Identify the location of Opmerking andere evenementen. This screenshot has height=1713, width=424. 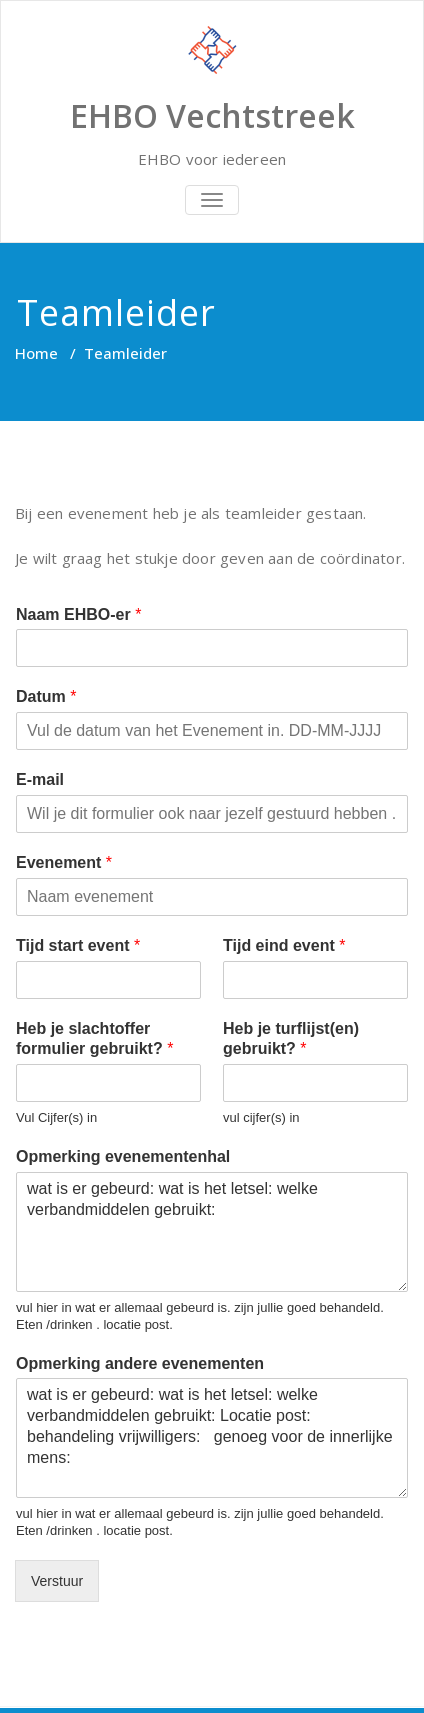
(140, 1363).